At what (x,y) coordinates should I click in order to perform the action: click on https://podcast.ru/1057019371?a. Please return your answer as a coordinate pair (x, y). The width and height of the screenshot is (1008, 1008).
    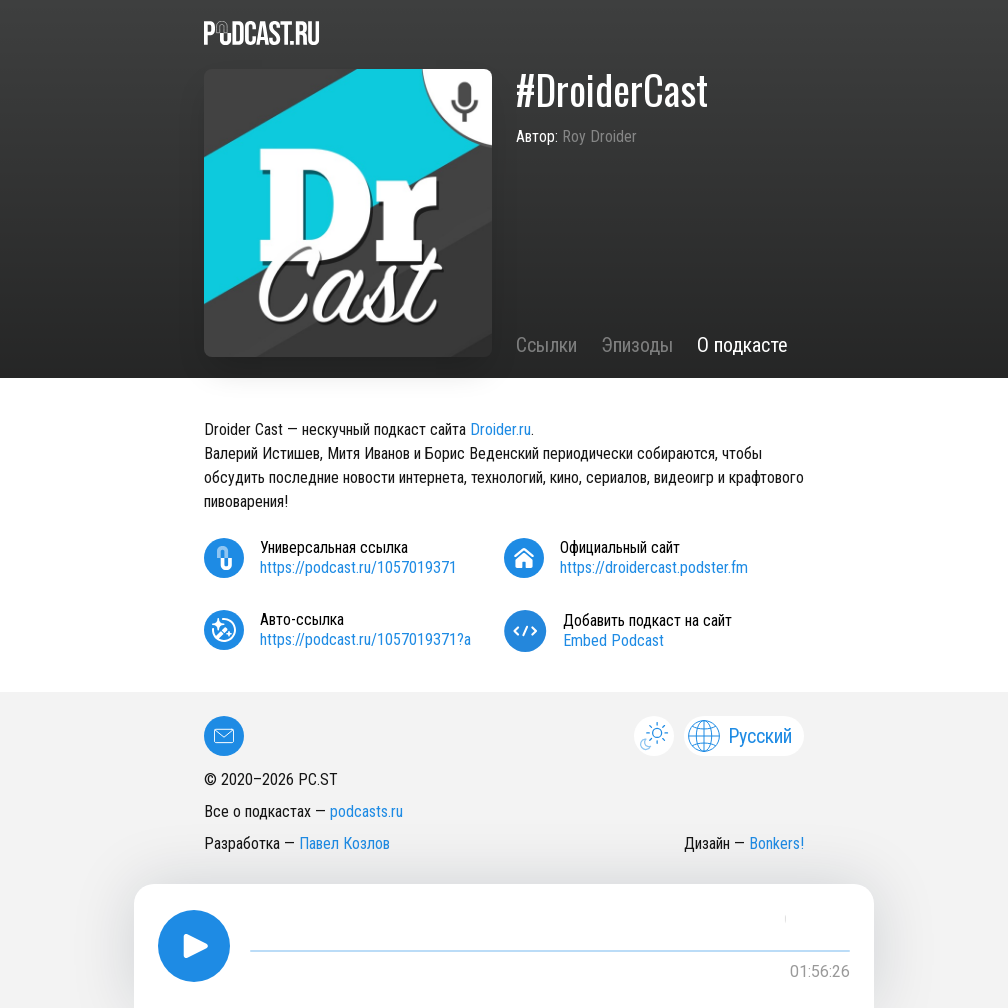
    Looking at the image, I should click on (365, 639).